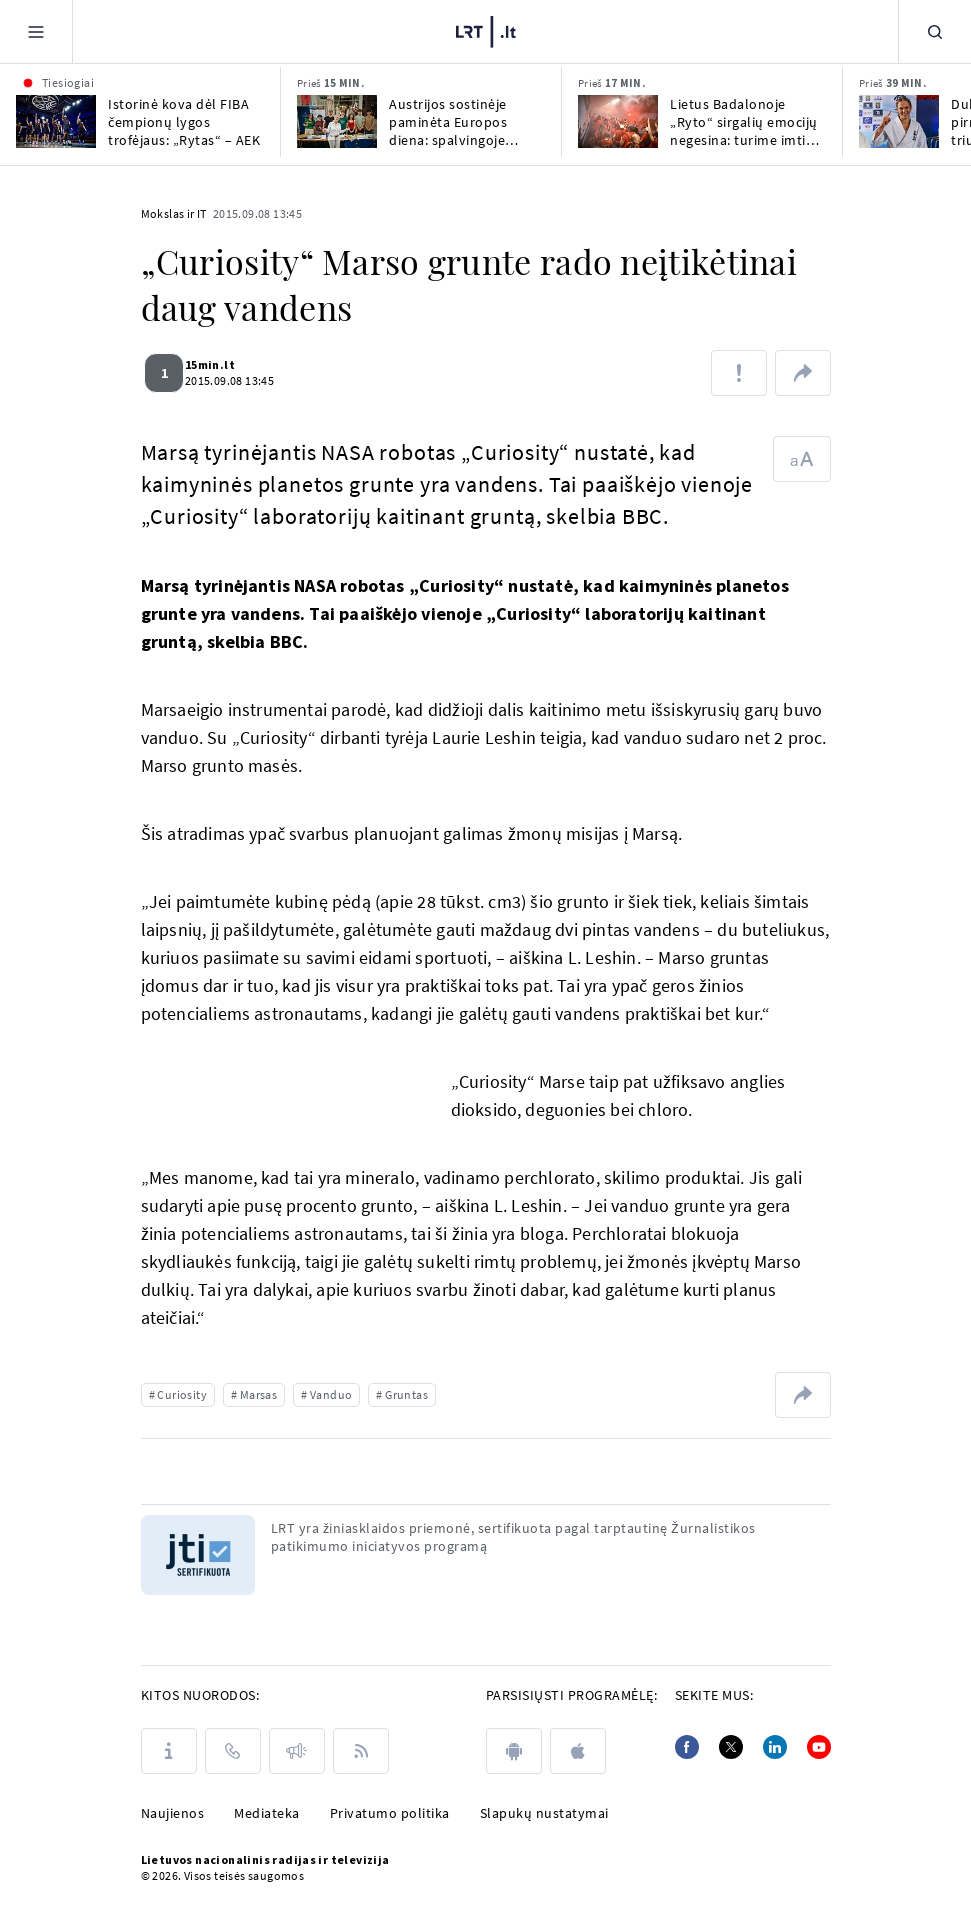  Describe the element at coordinates (486, 29) in the screenshot. I see `[LRT.LT]` at that location.